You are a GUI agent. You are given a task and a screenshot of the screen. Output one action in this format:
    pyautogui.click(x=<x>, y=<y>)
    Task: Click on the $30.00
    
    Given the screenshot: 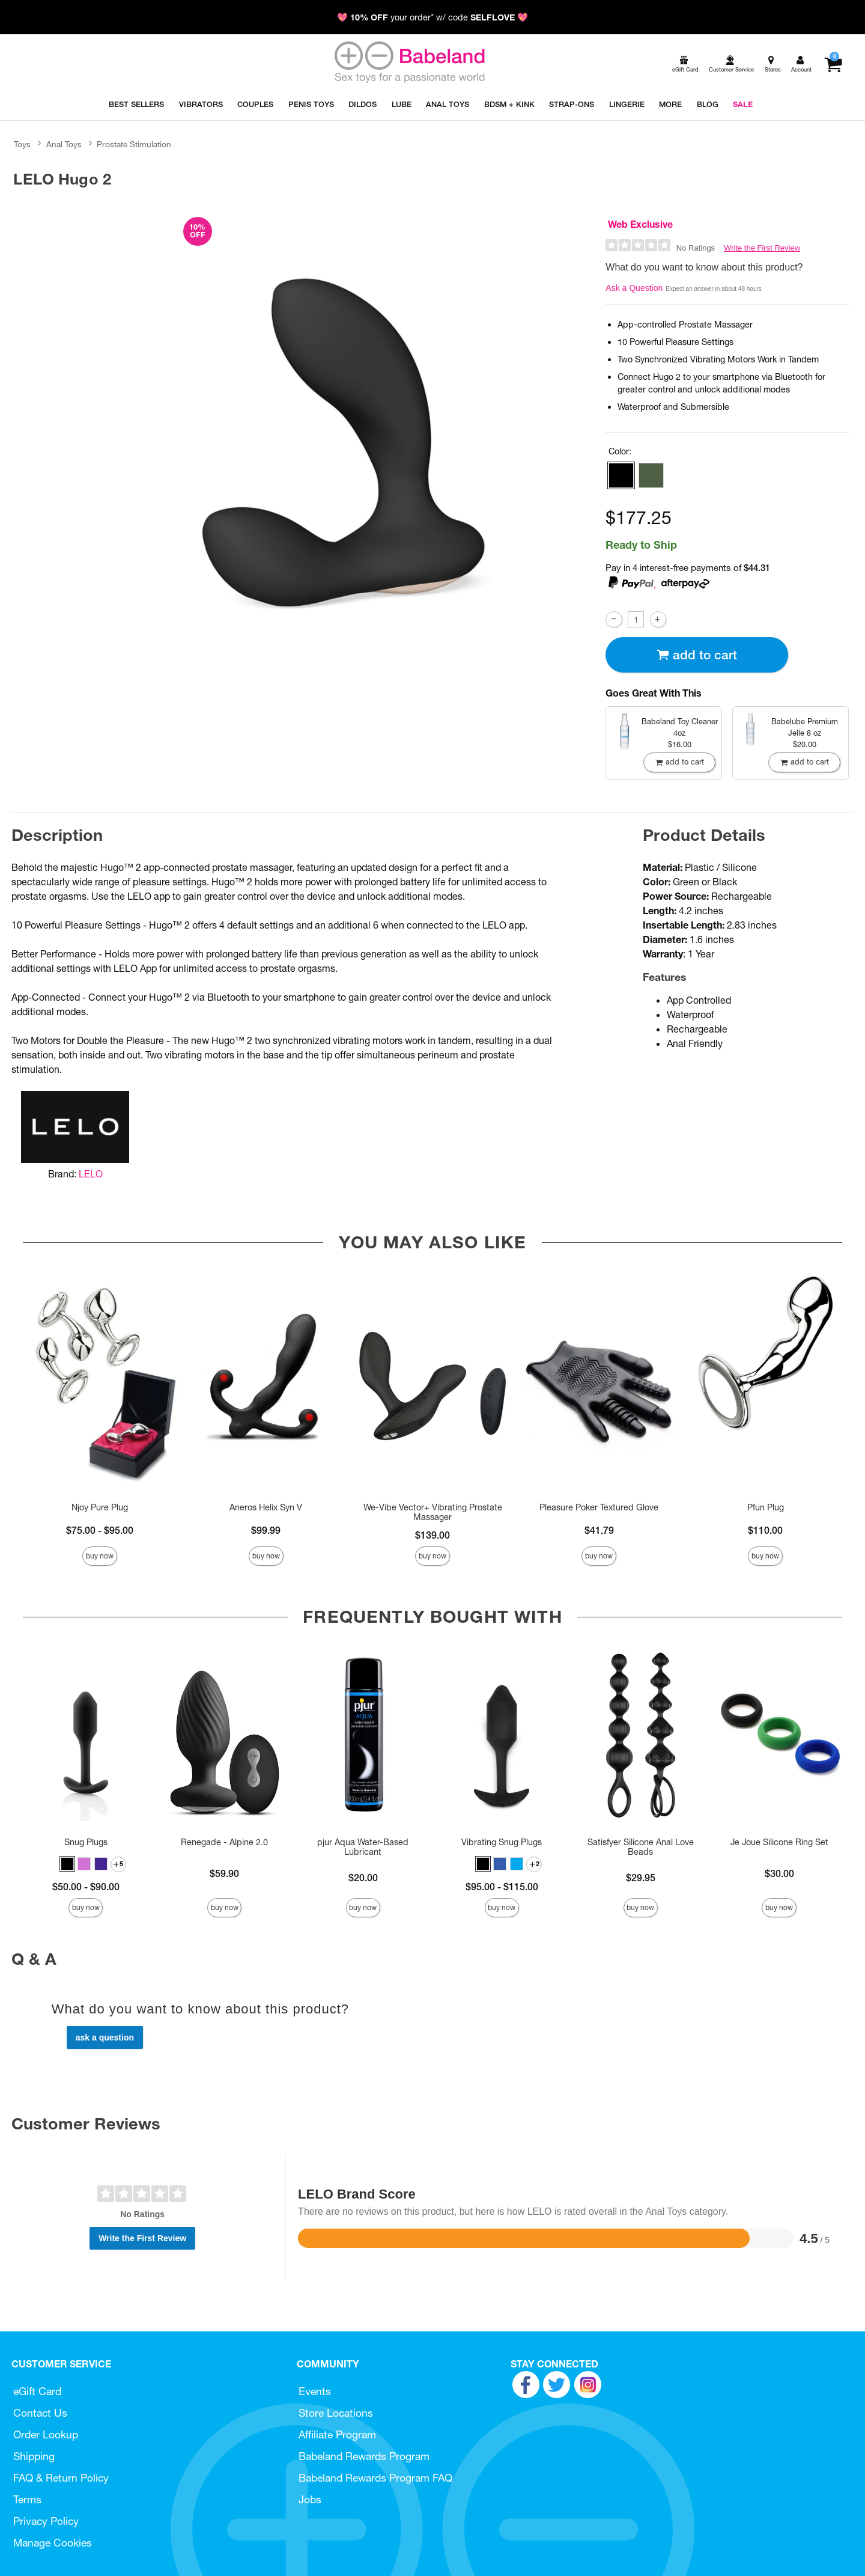 What is the action you would take?
    pyautogui.click(x=779, y=1873)
    